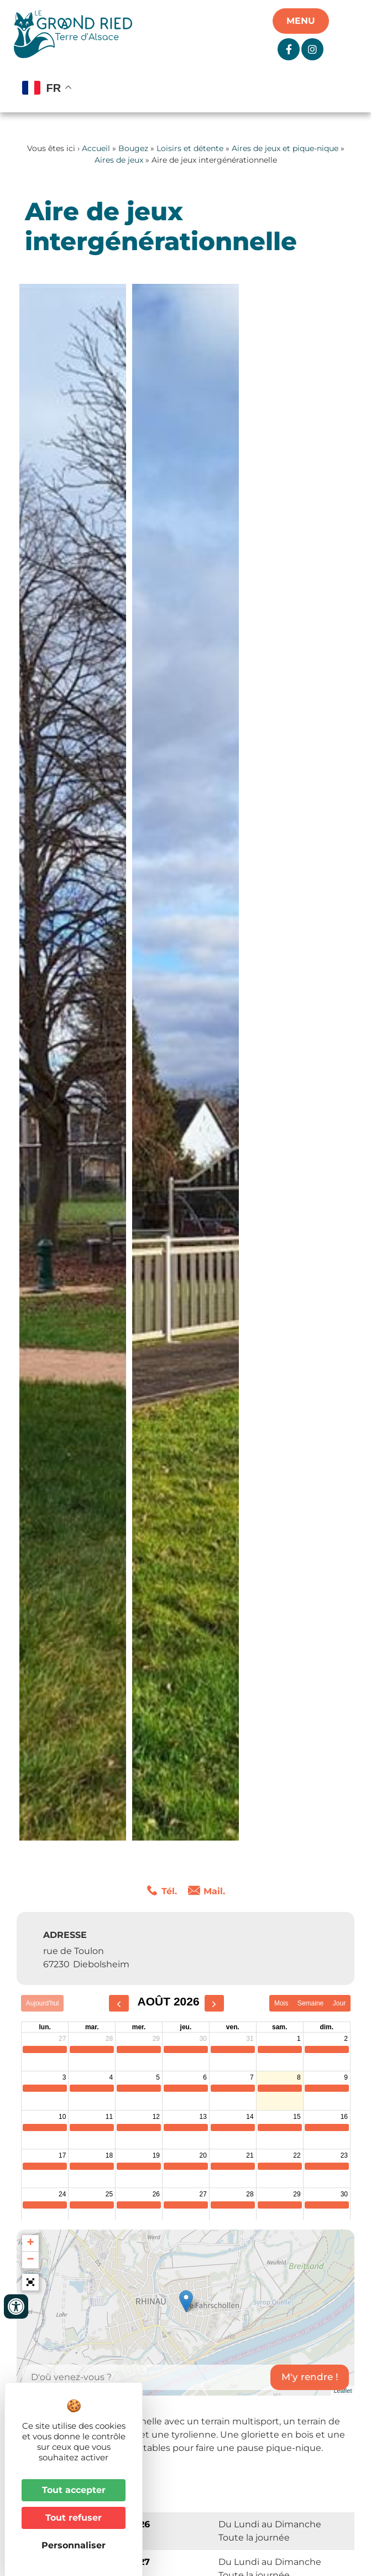 The height and width of the screenshot is (2576, 371). What do you see at coordinates (73, 2545) in the screenshot?
I see `Personnaliser [Personnaliser (fenêtre modale)]` at bounding box center [73, 2545].